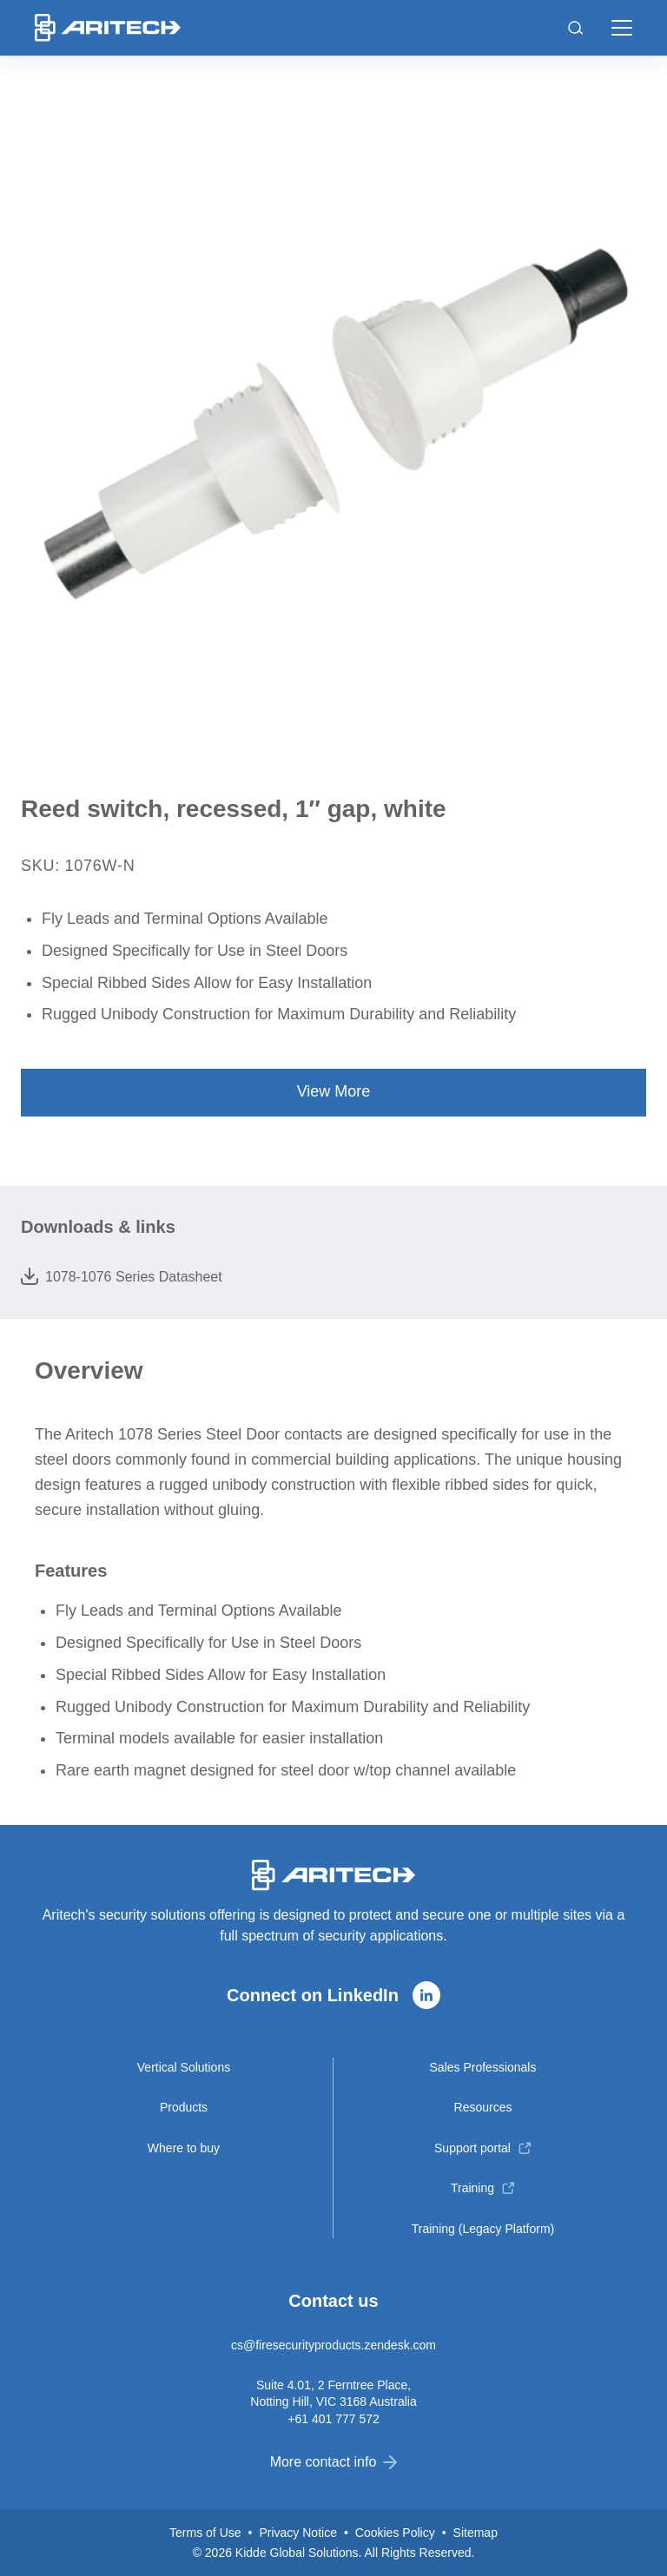 Image resolution: width=667 pixels, height=2576 pixels. What do you see at coordinates (205, 2533) in the screenshot?
I see `Terms of Use` at bounding box center [205, 2533].